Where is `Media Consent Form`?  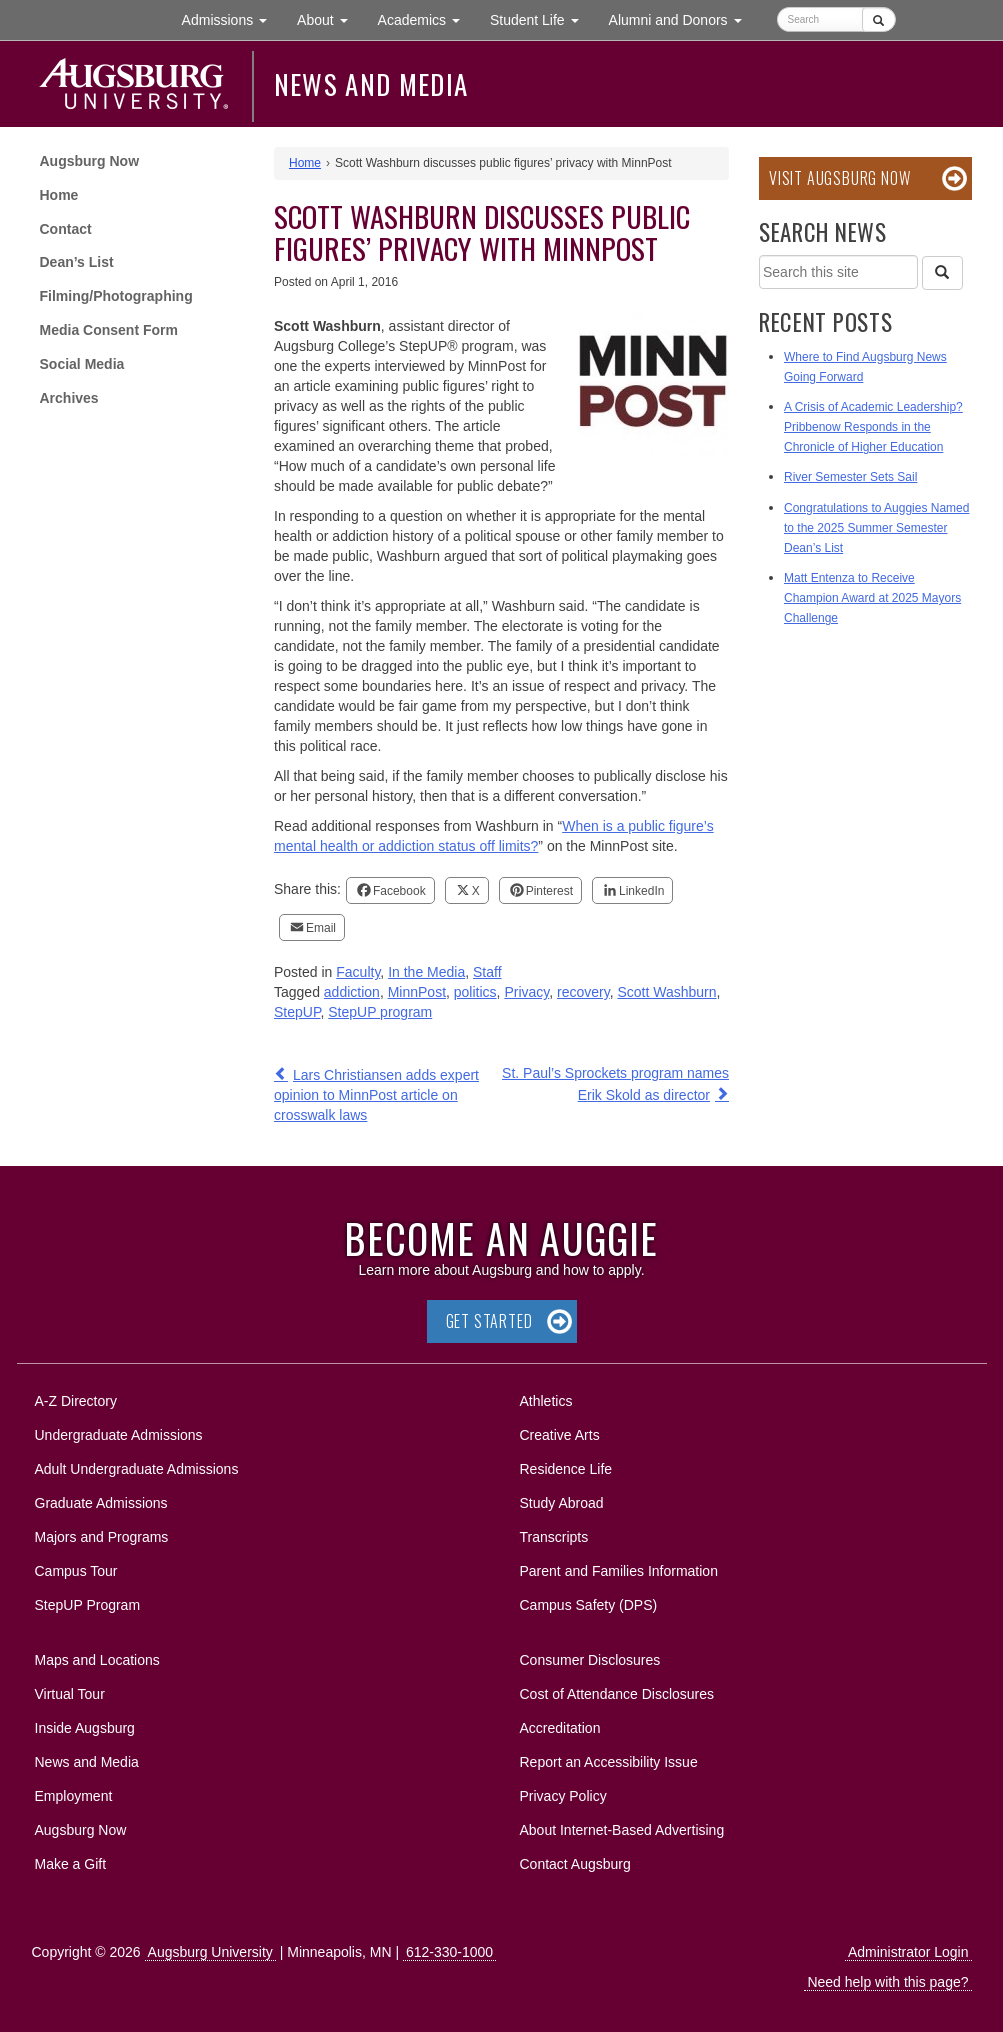 Media Consent Form is located at coordinates (109, 330).